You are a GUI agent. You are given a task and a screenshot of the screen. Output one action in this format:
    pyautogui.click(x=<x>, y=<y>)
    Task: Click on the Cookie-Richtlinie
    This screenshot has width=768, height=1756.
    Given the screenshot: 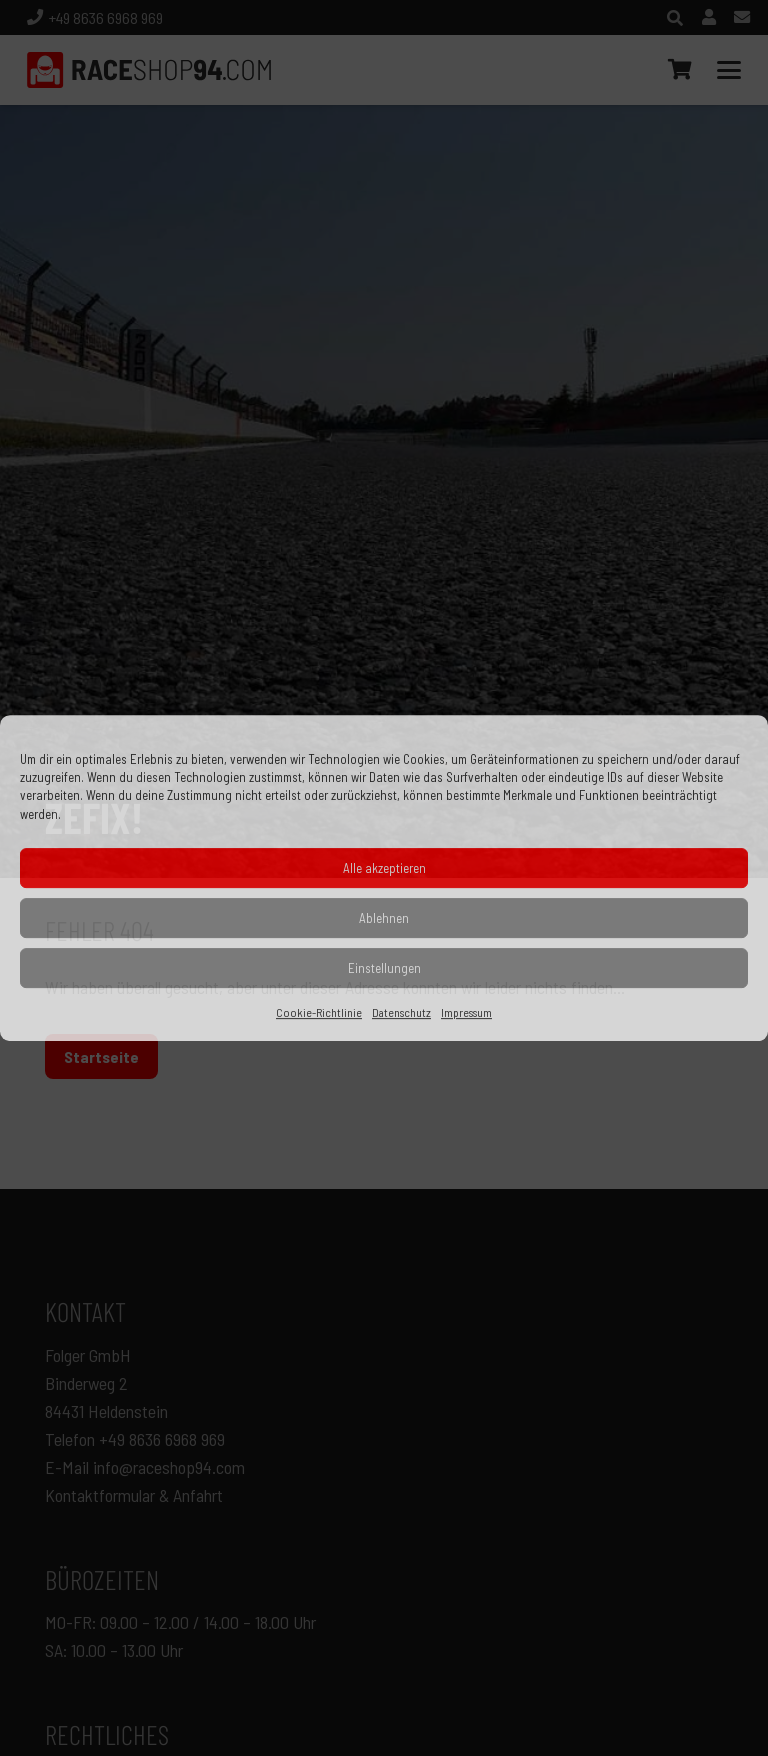 What is the action you would take?
    pyautogui.click(x=319, y=1012)
    